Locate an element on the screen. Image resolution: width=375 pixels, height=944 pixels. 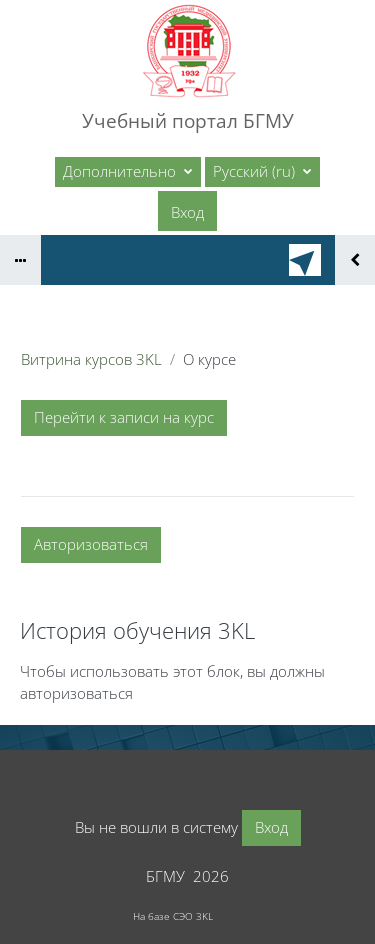
[button] is located at coordinates (262, 172).